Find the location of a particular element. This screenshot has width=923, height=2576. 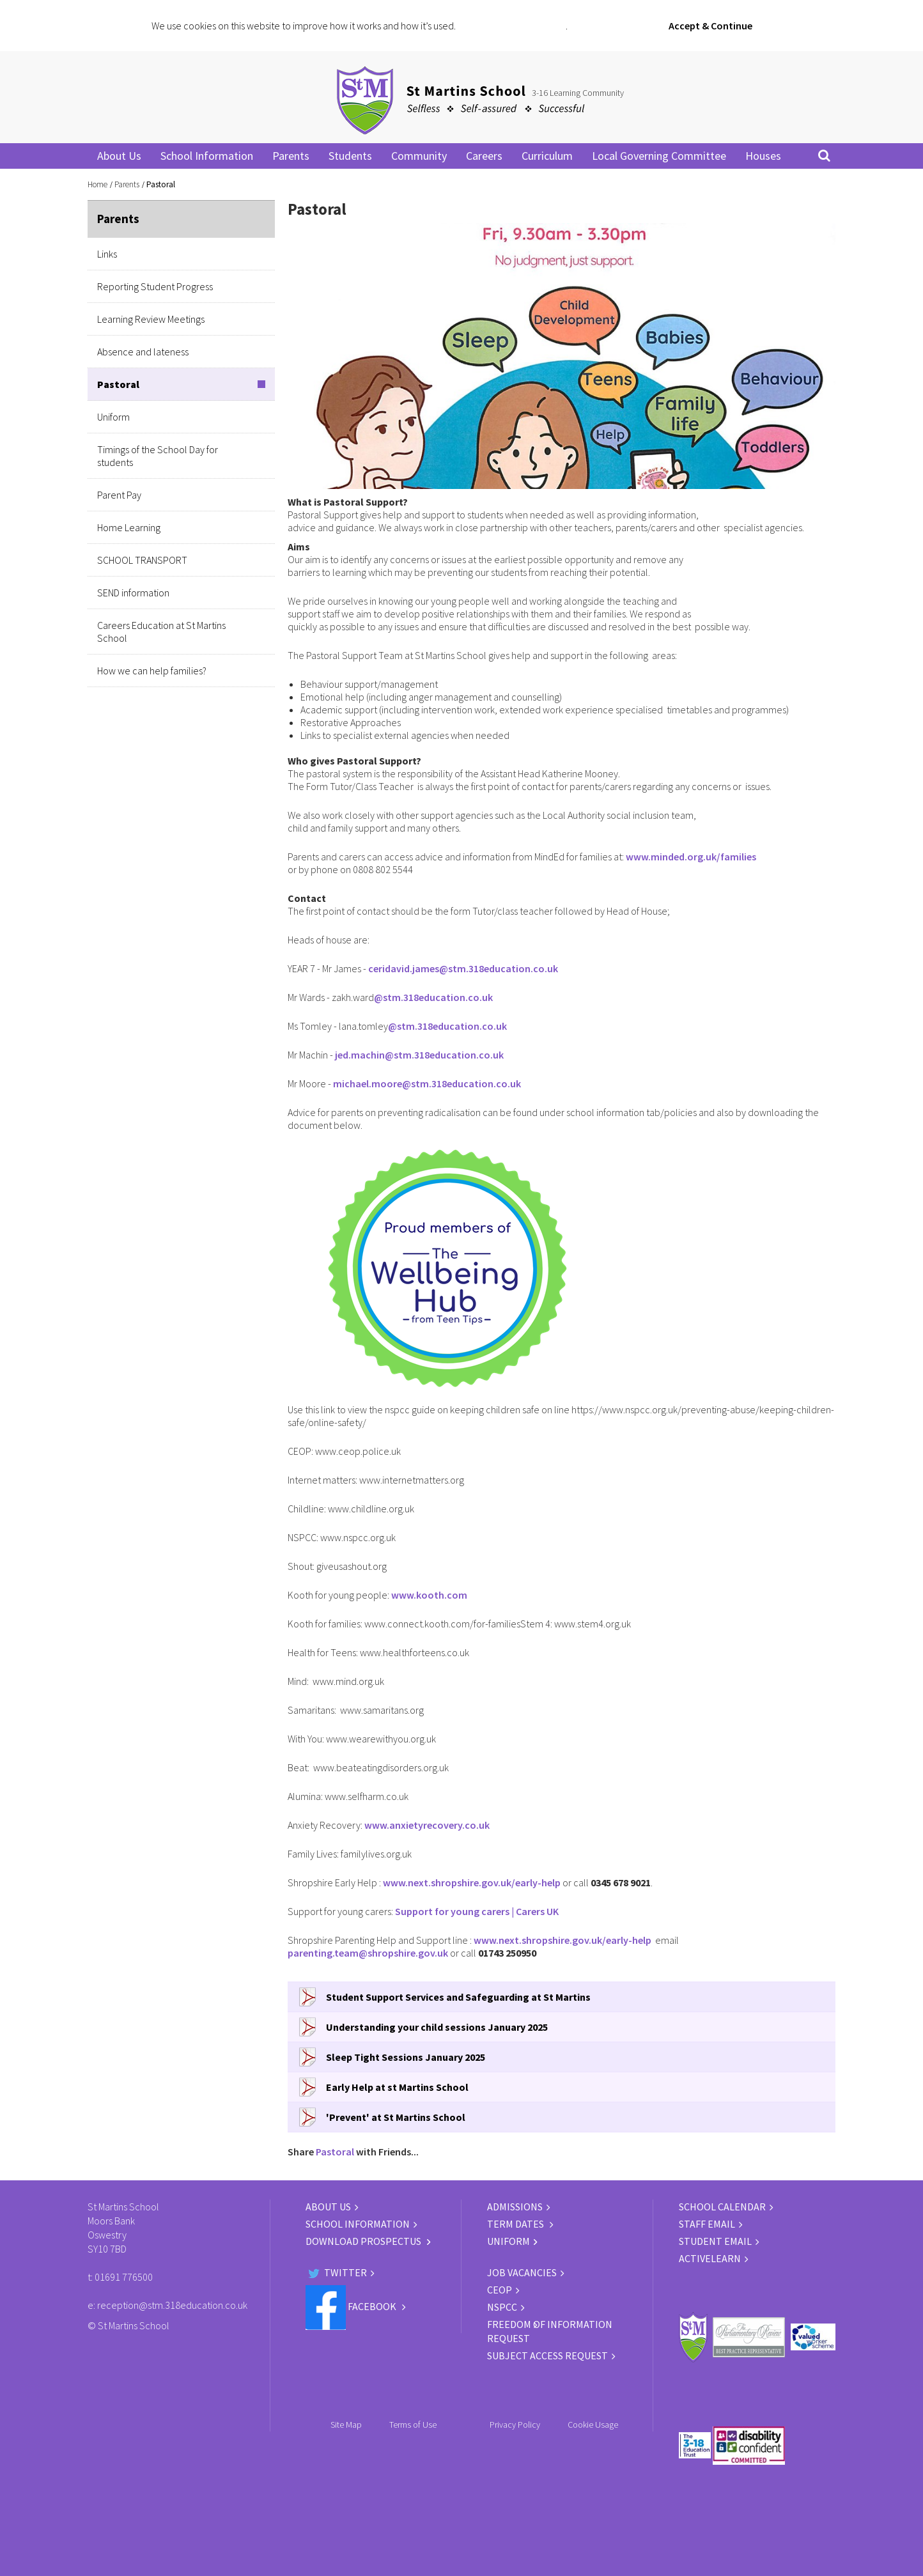

UNIFORM is located at coordinates (508, 2241).